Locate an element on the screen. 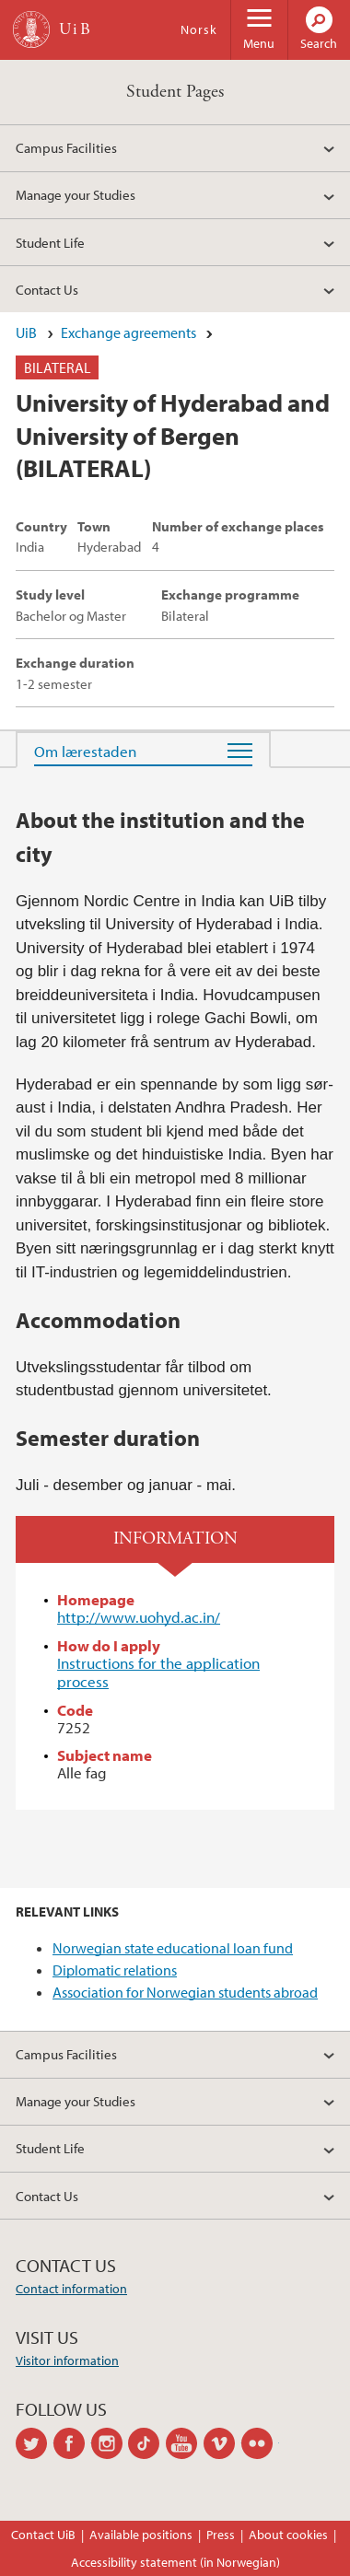 This screenshot has width=350, height=2576. Association for Norwegian students abroad is located at coordinates (185, 1992).